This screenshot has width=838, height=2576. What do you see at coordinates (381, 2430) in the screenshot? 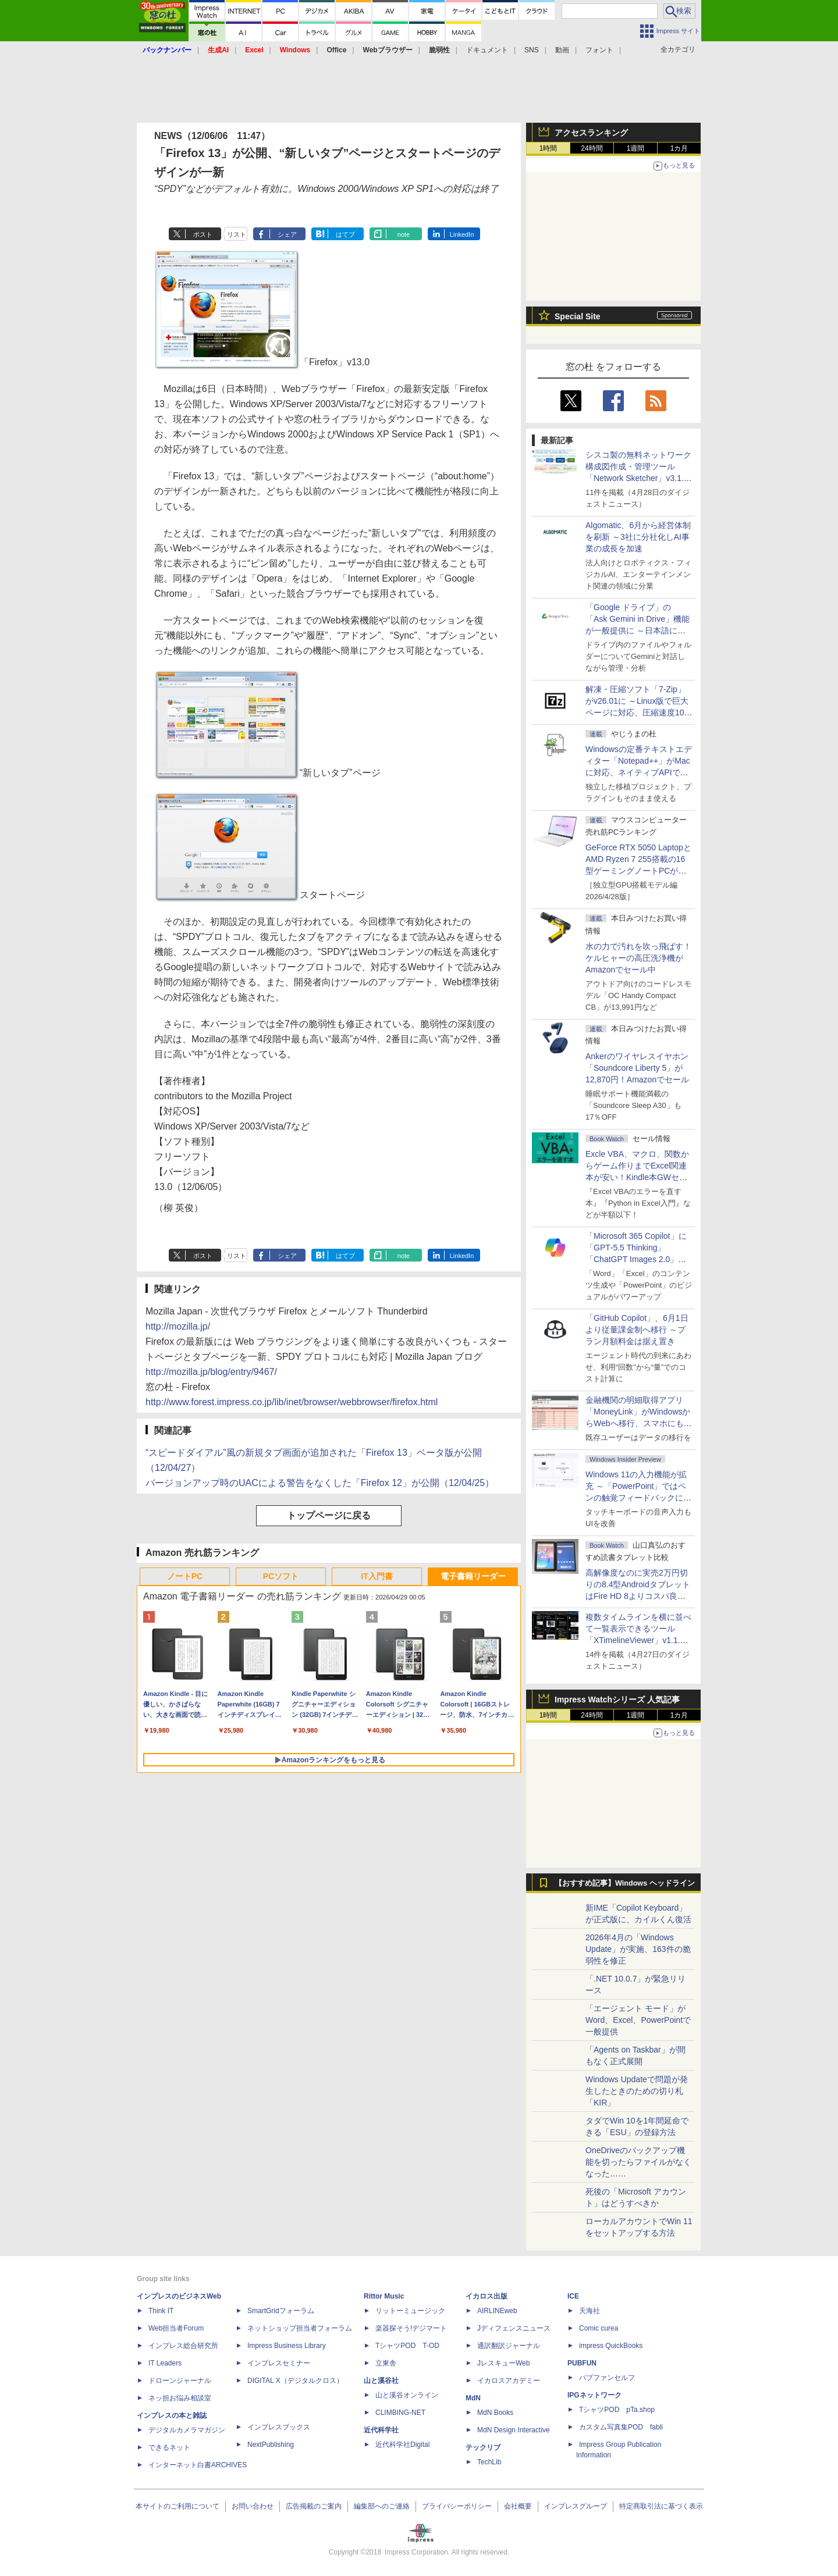
I see `近代科学社` at bounding box center [381, 2430].